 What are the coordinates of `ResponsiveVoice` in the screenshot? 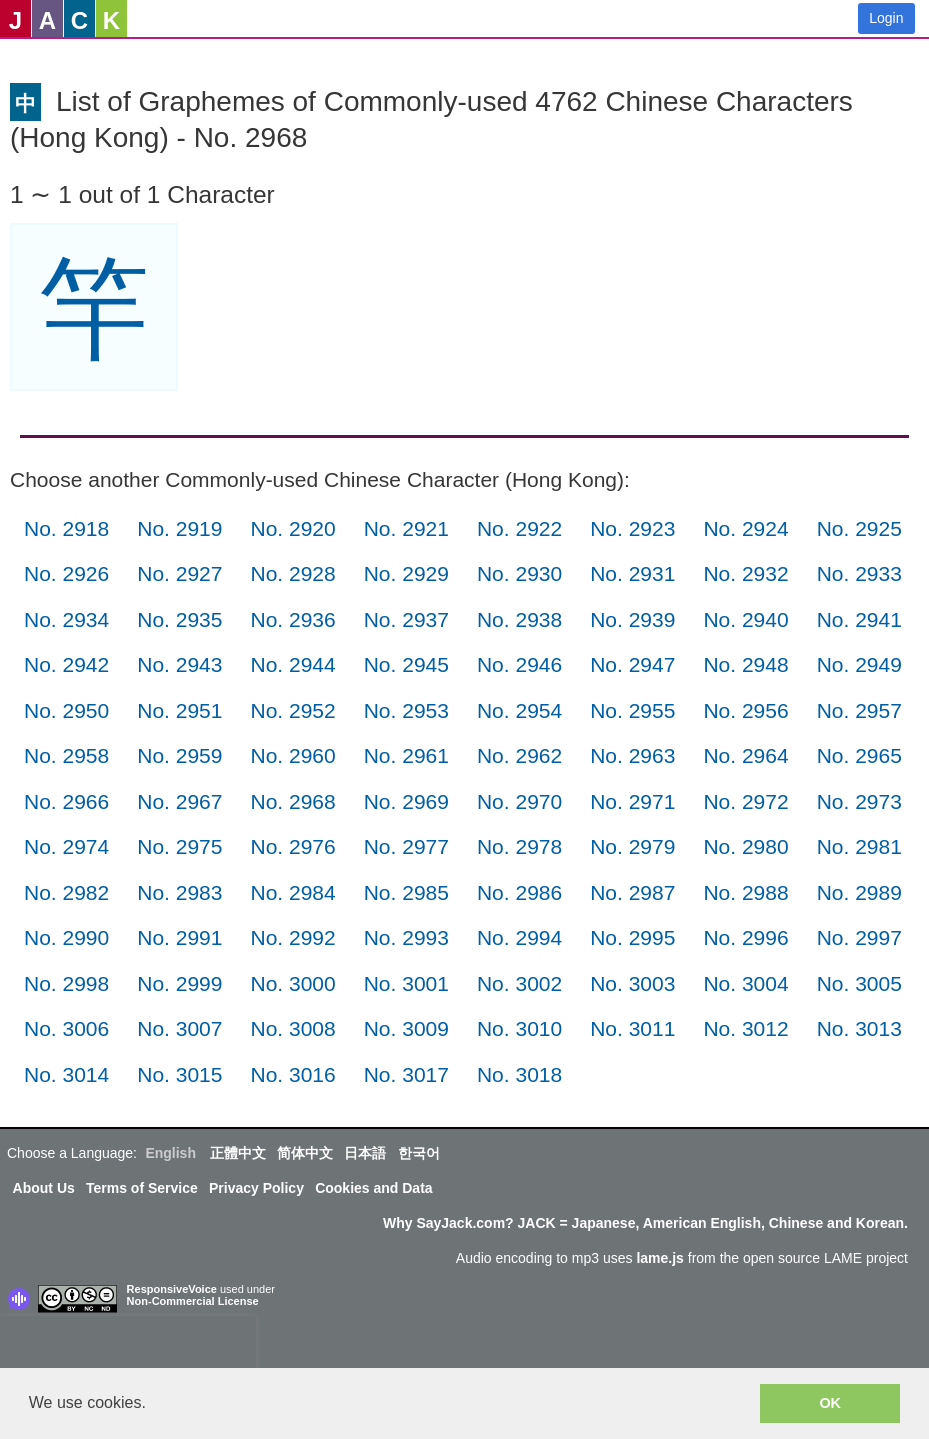 It's located at (172, 1289).